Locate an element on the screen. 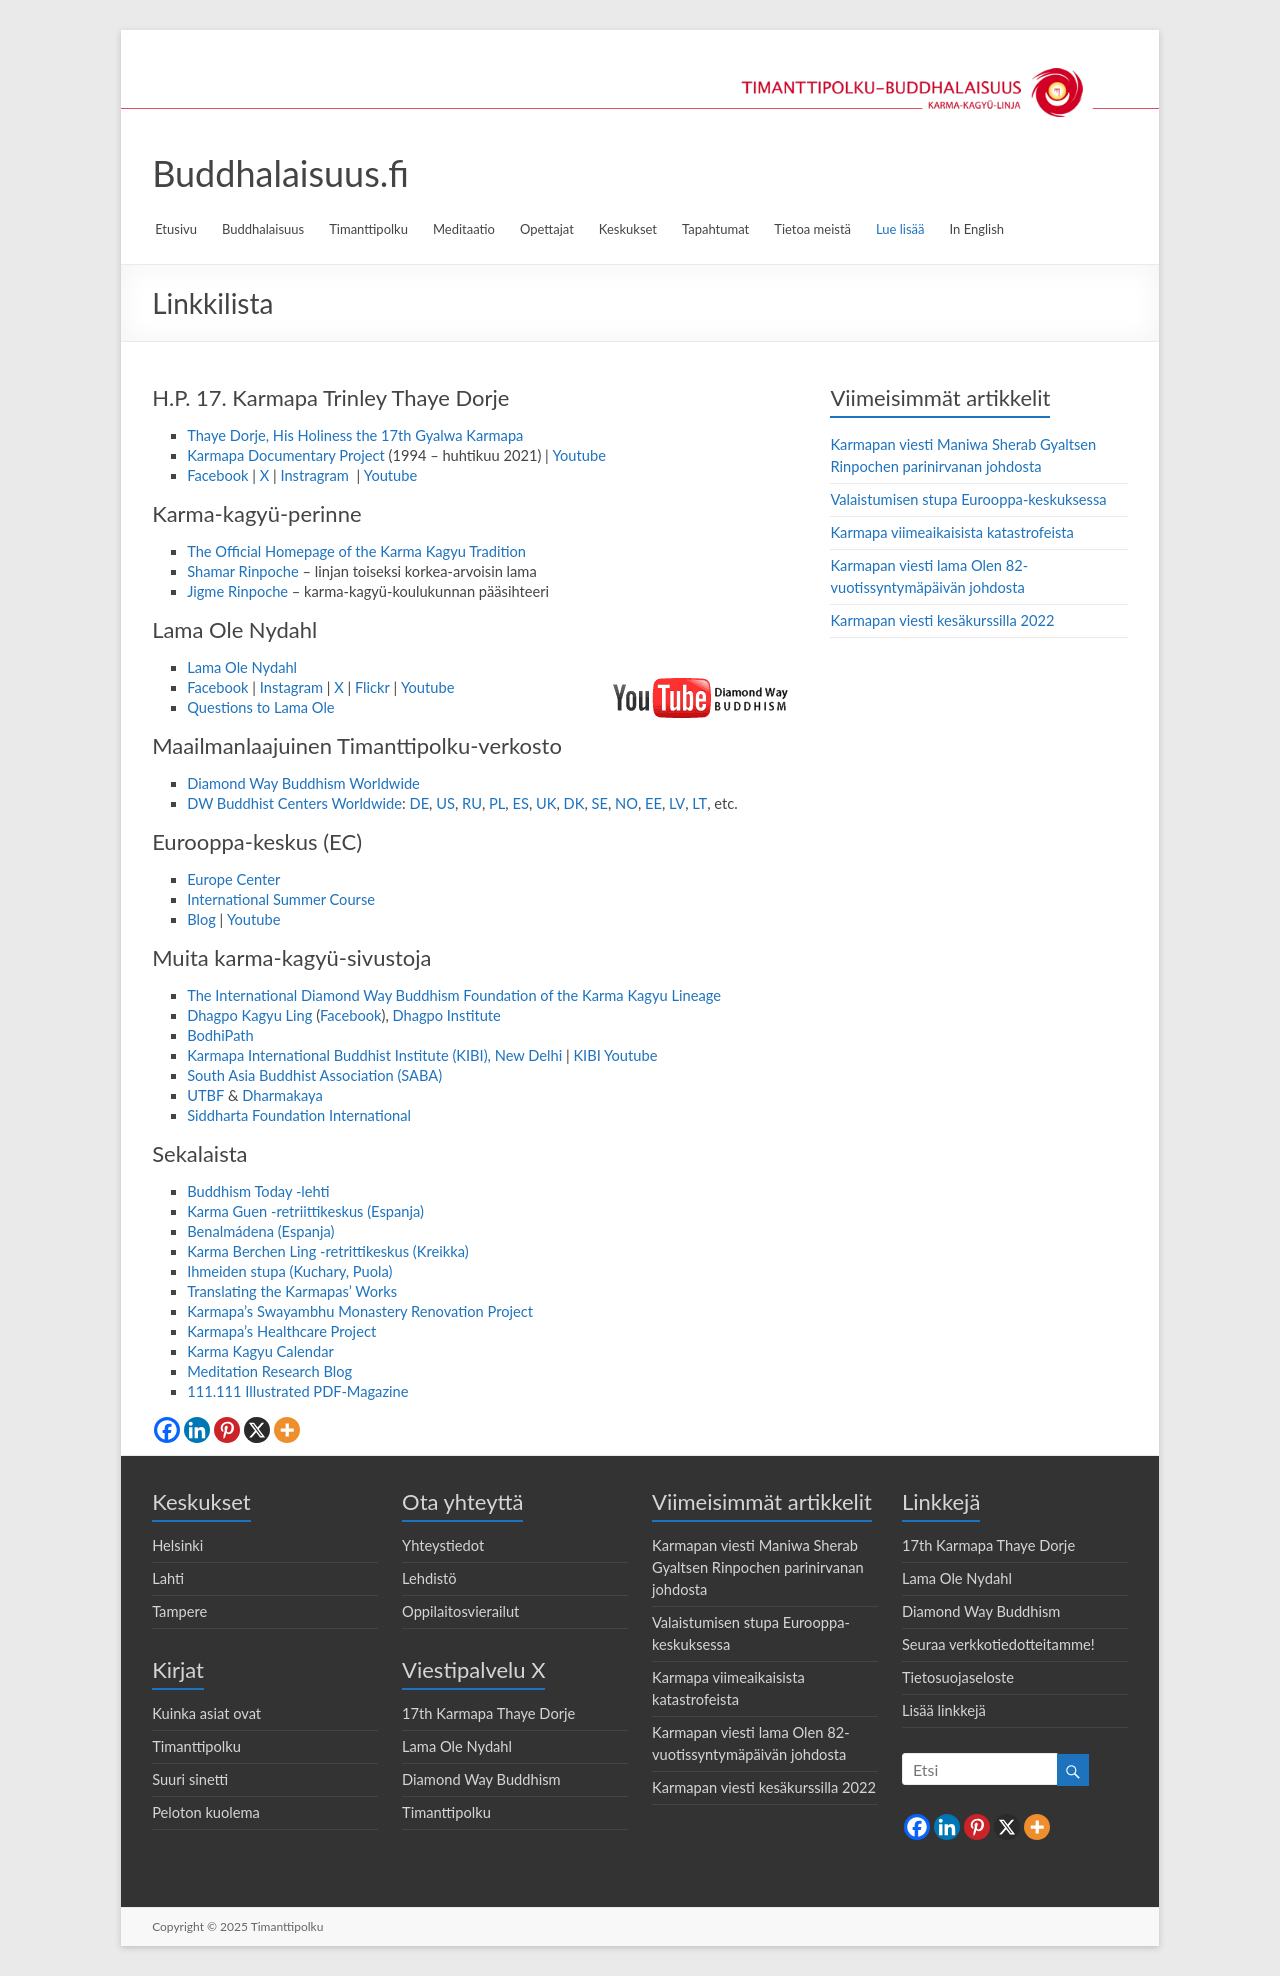 This screenshot has width=1280, height=1976. [Pinterest] is located at coordinates (227, 1430).